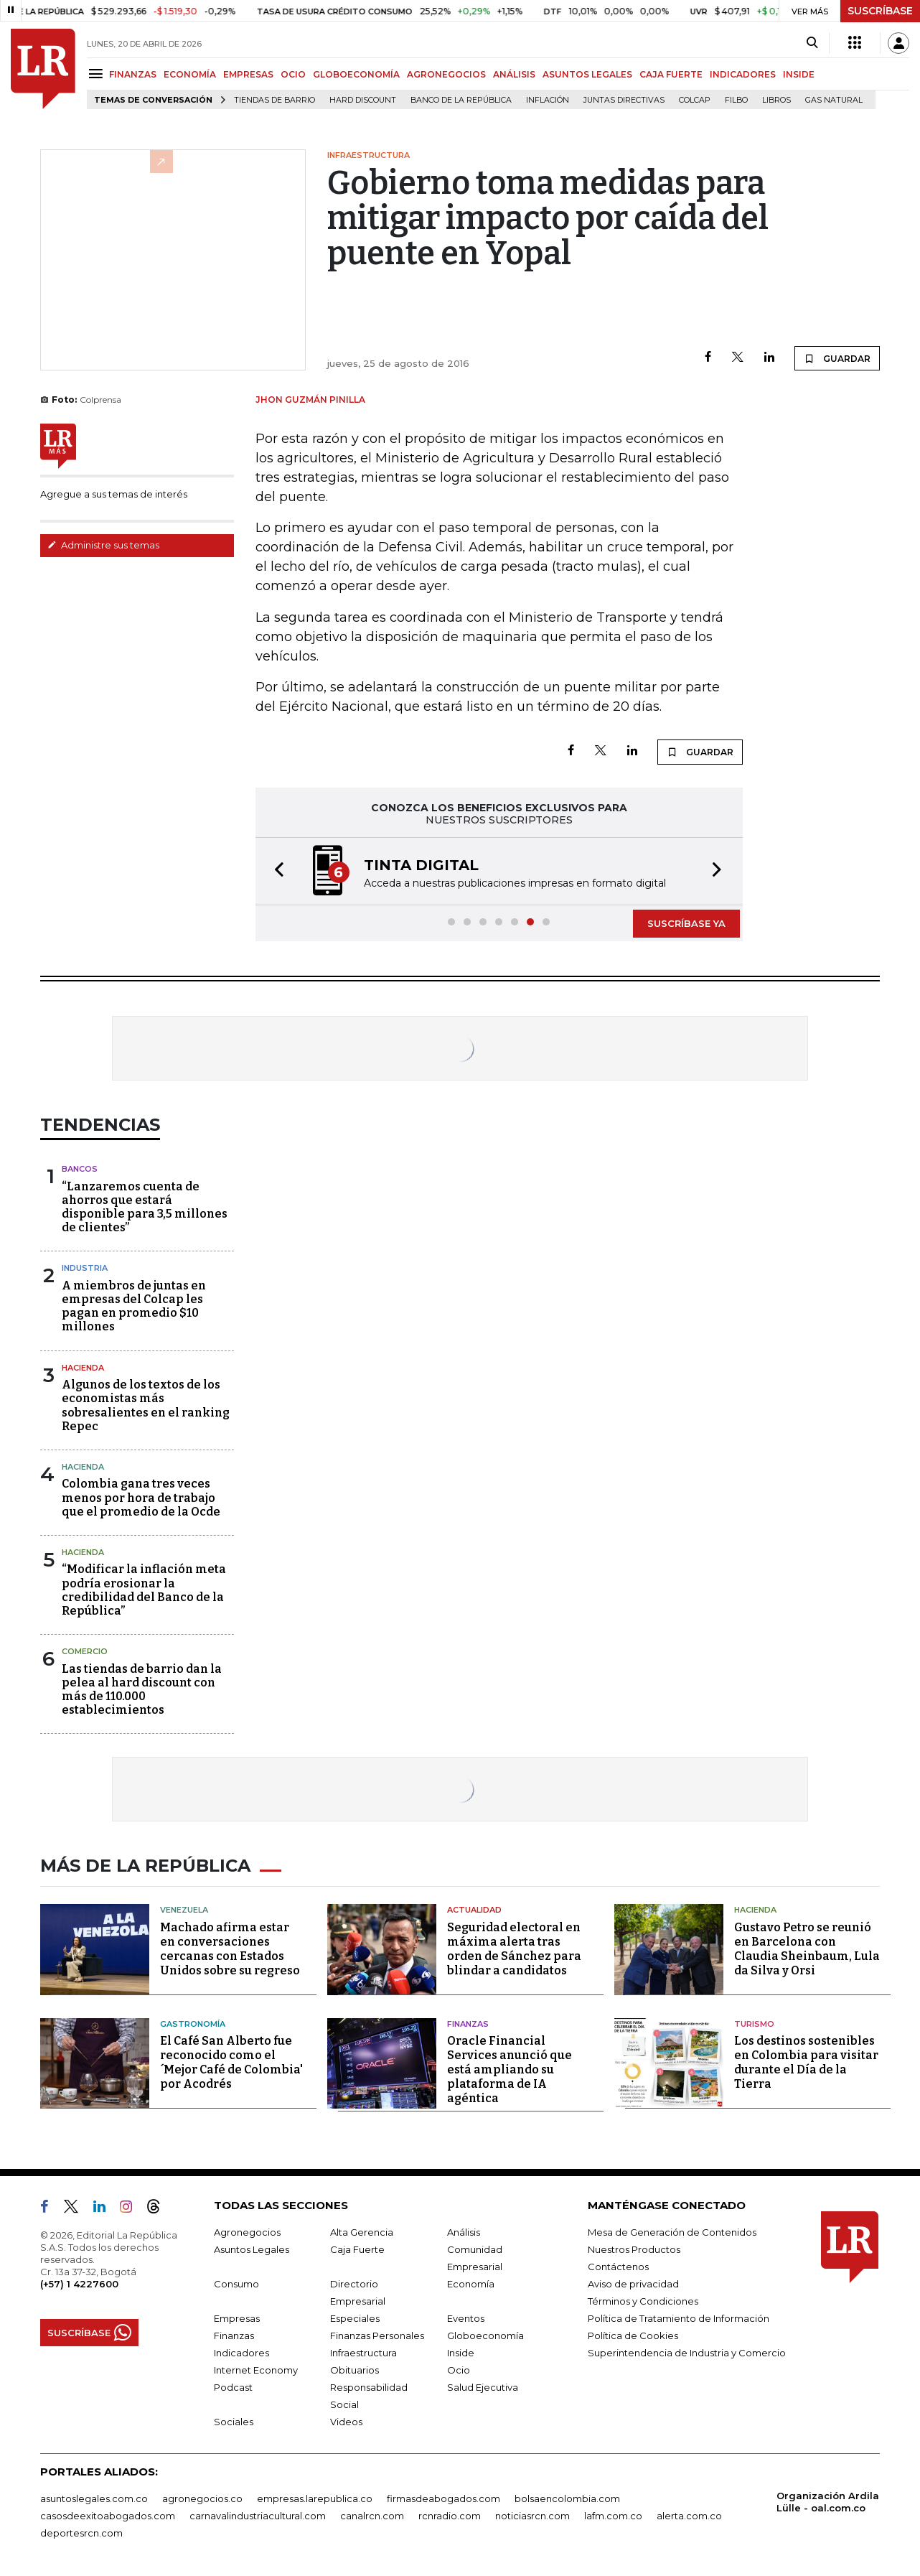  Describe the element at coordinates (274, 871) in the screenshot. I see `[button]` at that location.